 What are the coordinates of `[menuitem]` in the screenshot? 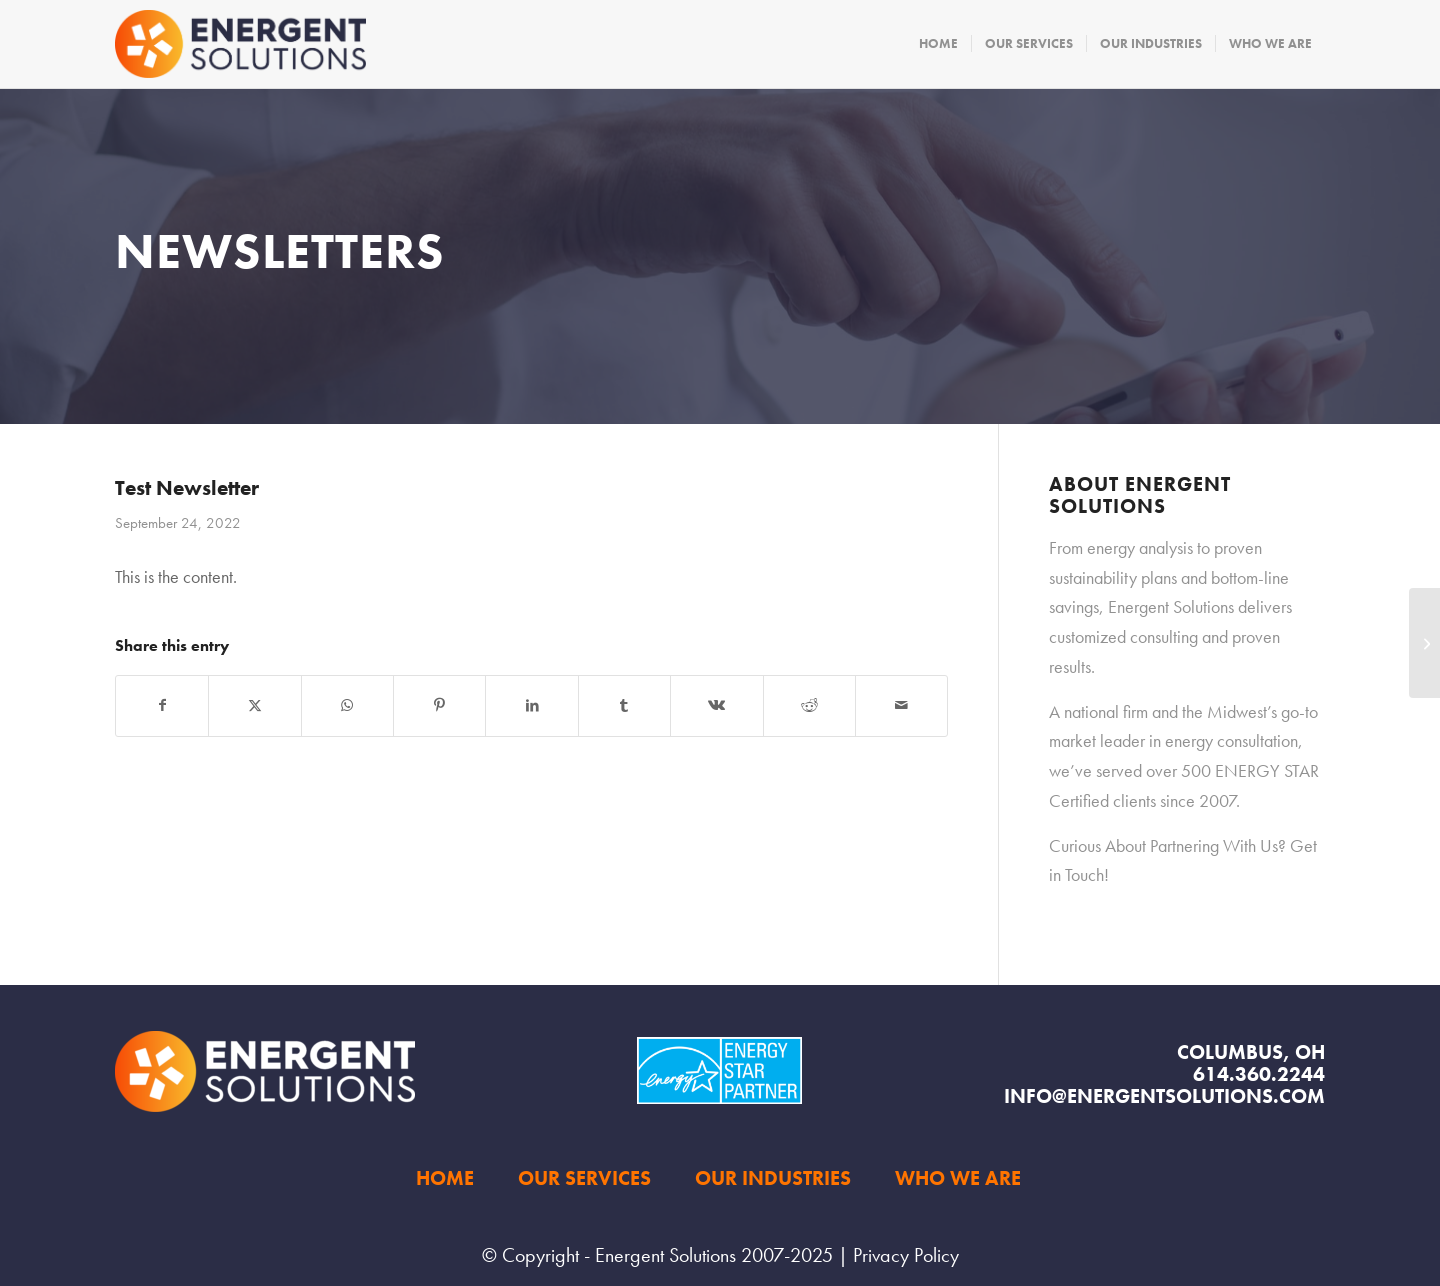 It's located at (938, 44).